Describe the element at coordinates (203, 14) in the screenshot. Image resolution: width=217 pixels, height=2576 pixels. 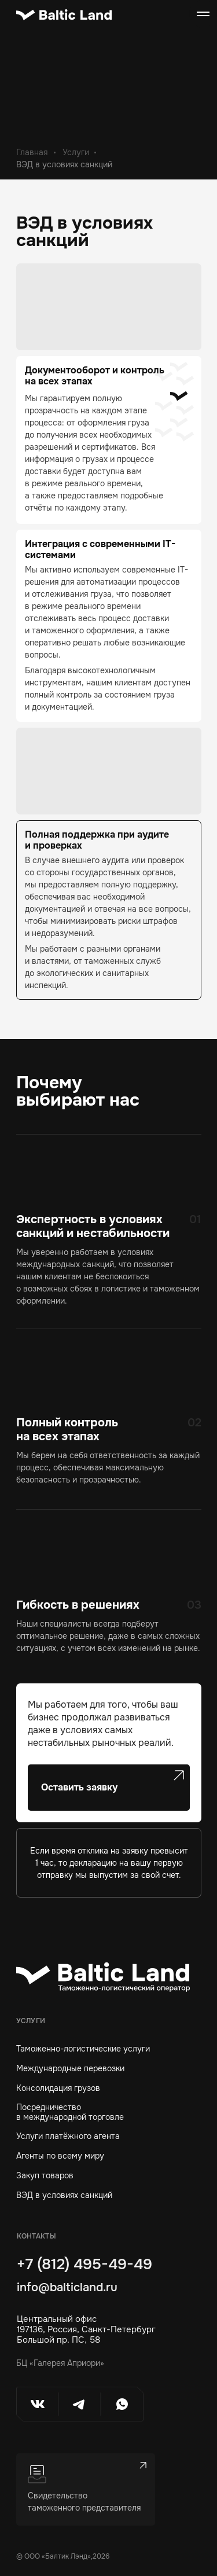
I see `[Навигационное меню]` at that location.